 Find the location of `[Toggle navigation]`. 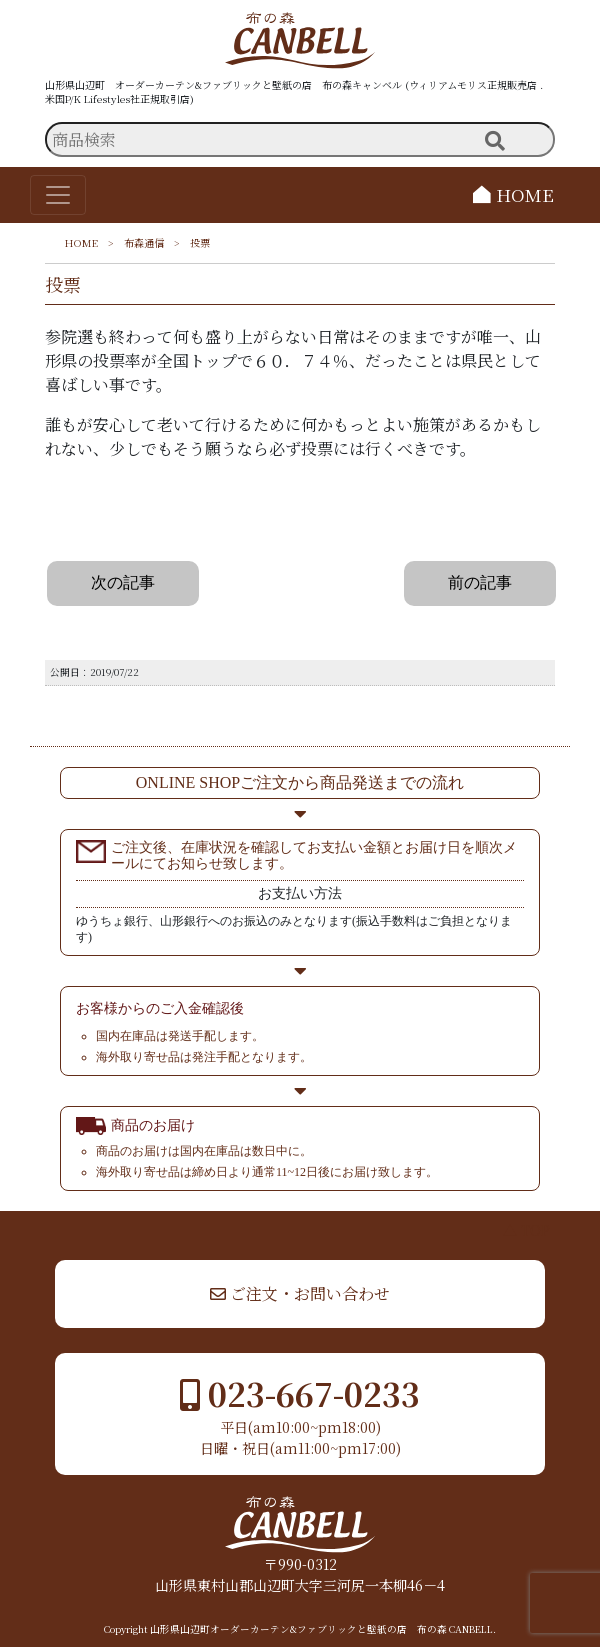

[Toggle navigation] is located at coordinates (58, 195).